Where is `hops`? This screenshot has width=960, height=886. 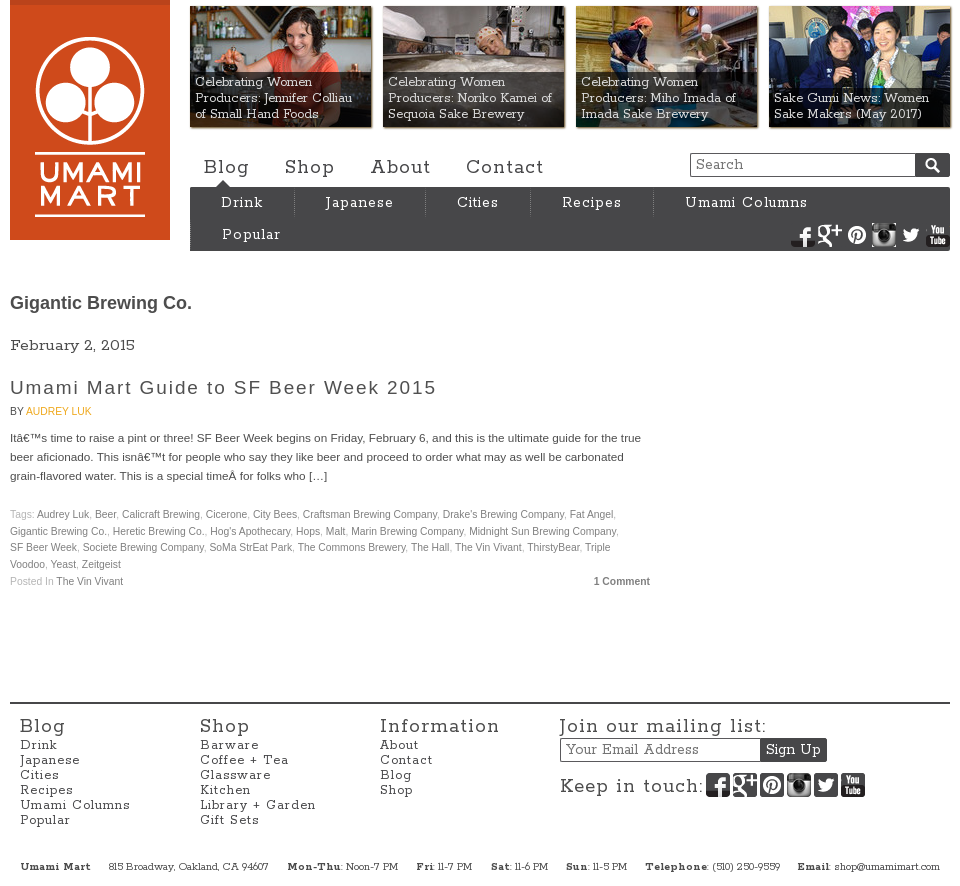 hops is located at coordinates (308, 531).